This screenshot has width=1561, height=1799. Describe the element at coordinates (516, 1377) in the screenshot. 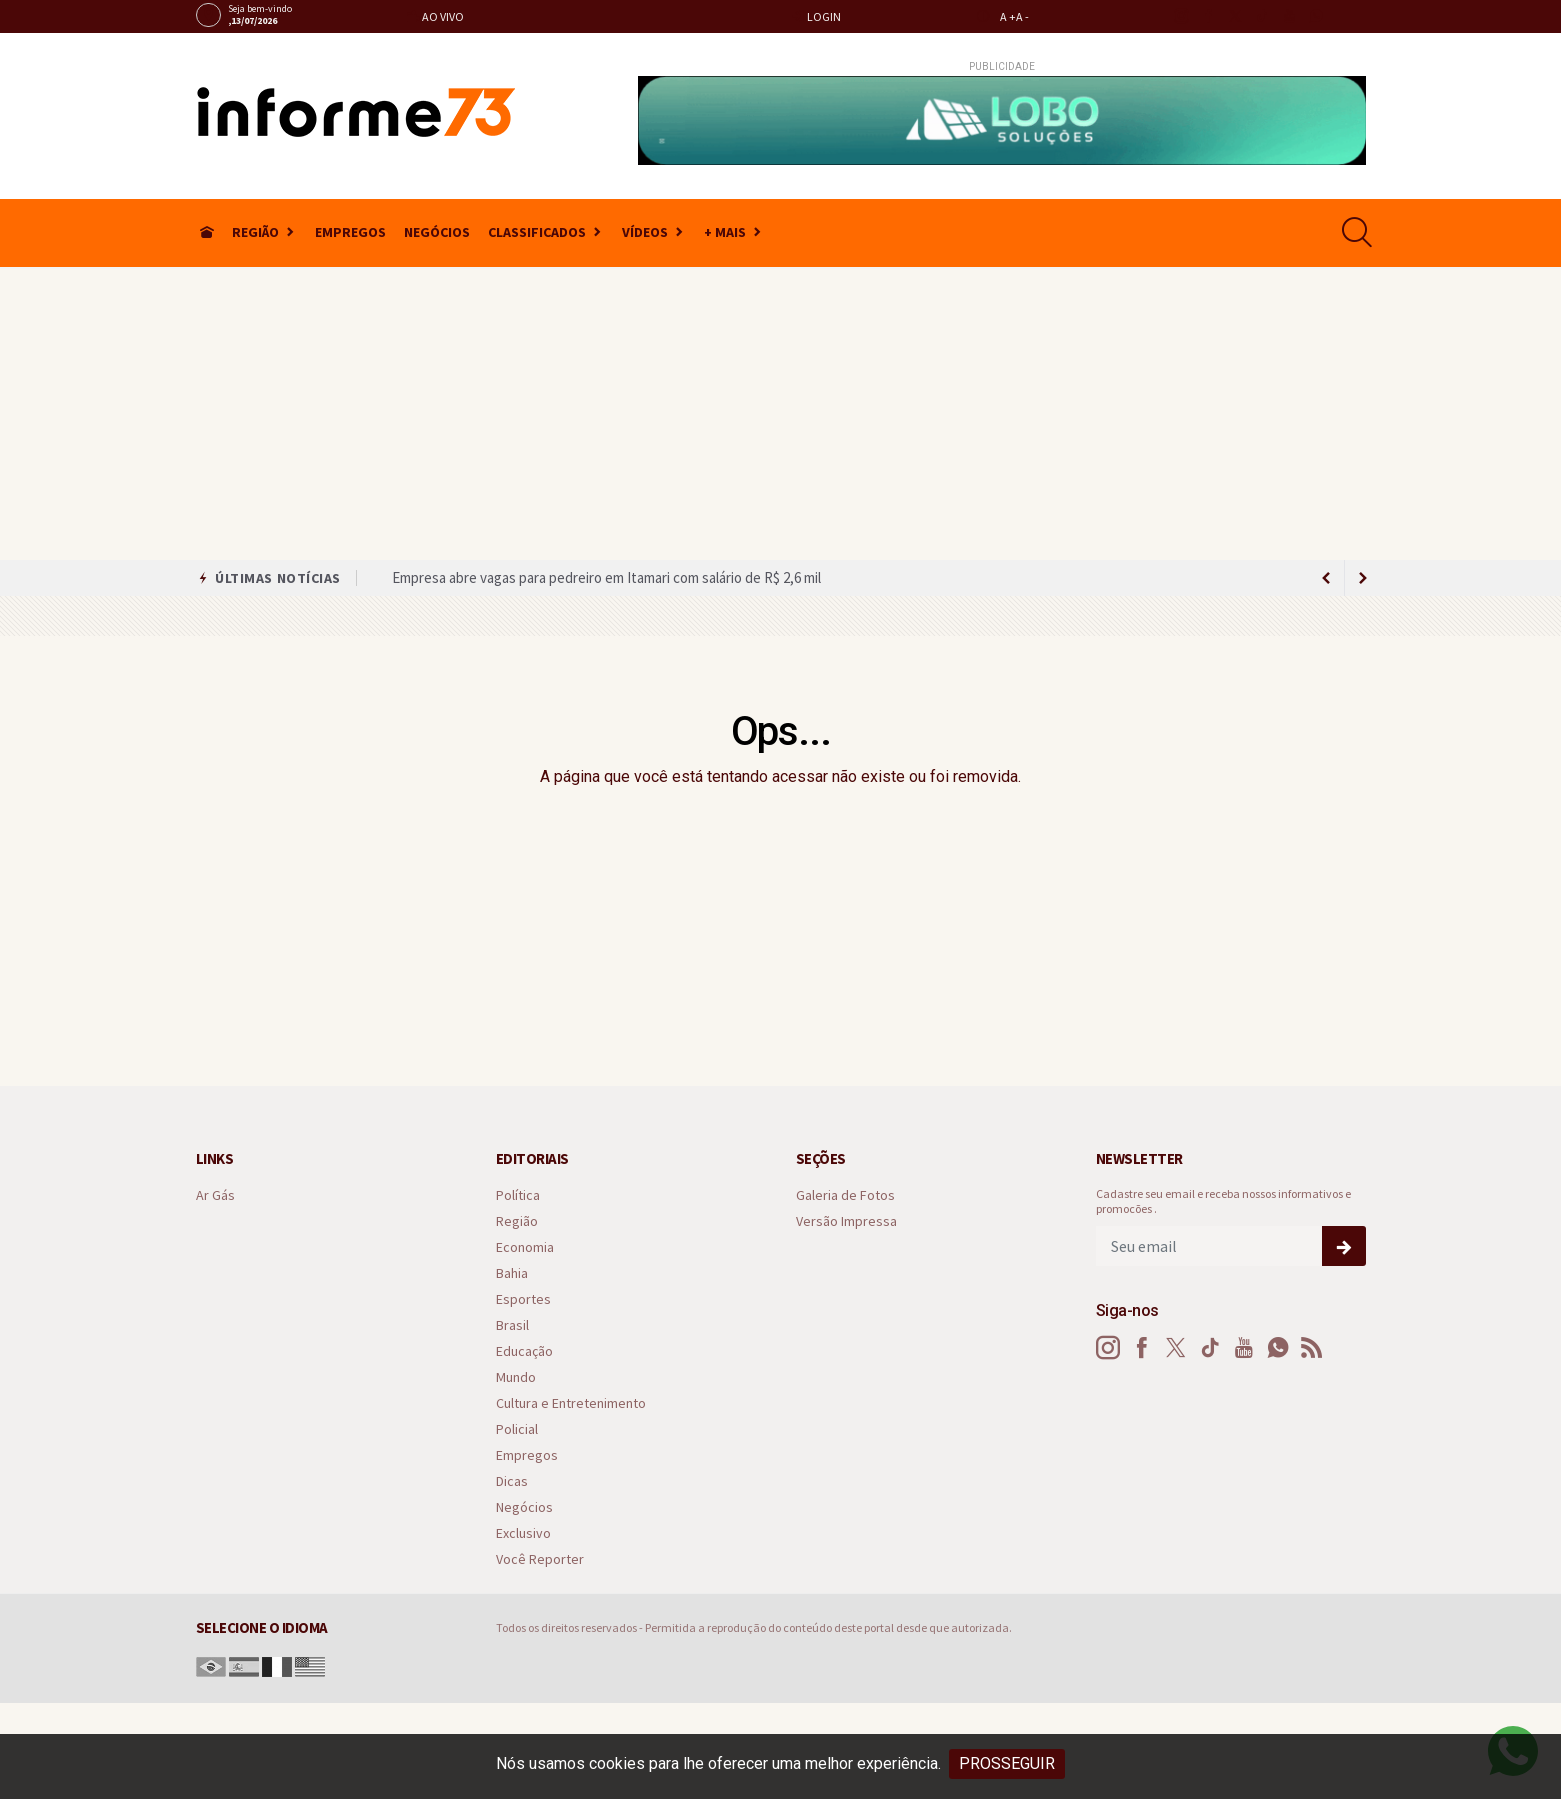

I see `Mundo` at that location.